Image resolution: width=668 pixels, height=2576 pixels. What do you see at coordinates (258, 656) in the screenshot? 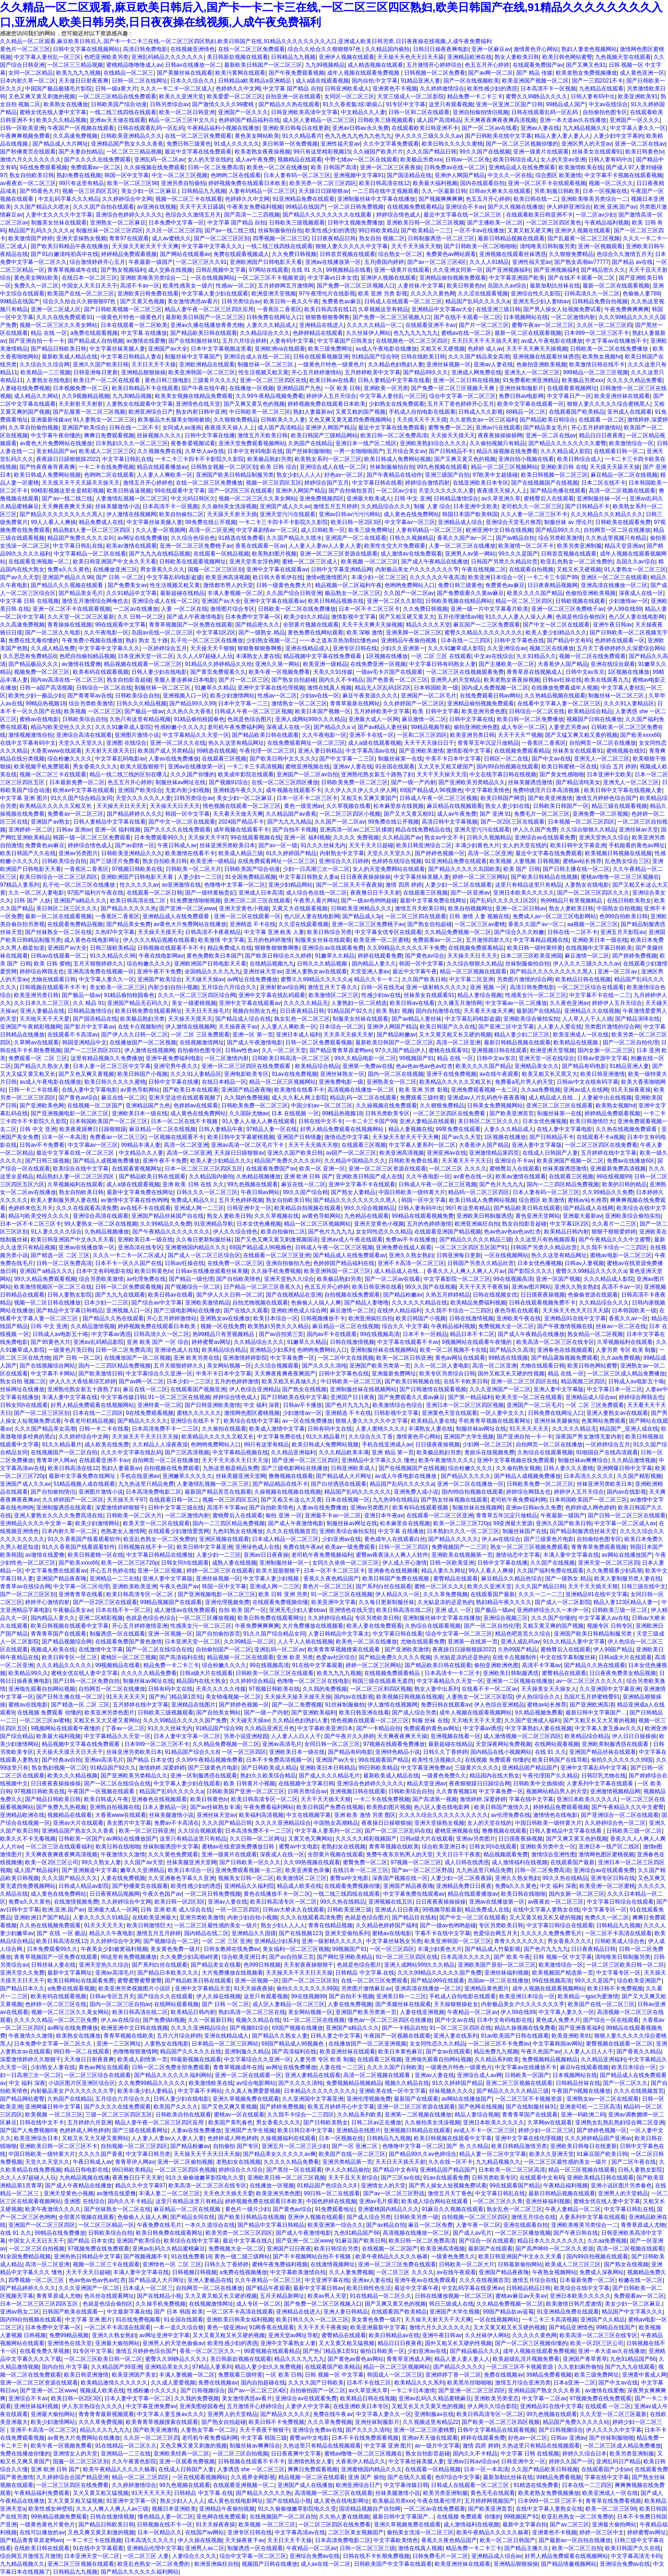
I see `丰满熟女人妻在线` at bounding box center [258, 656].